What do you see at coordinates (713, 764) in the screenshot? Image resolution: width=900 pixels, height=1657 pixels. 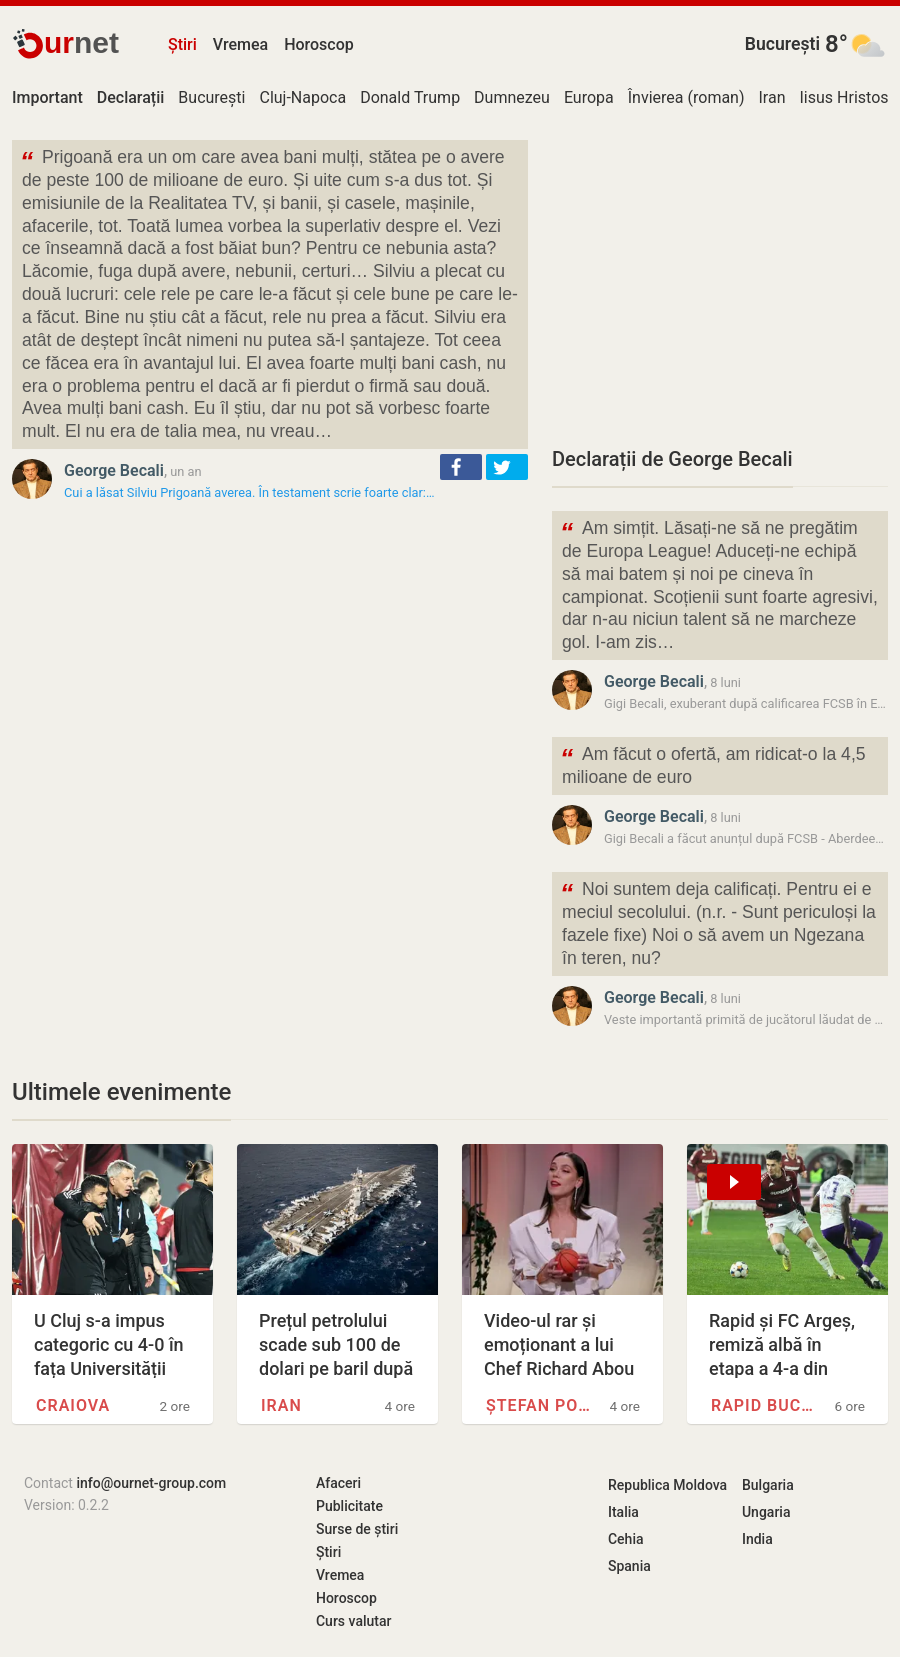 I see `Am făcut o ofertă, am ridicat-o la 4,5 milioane de euro` at bounding box center [713, 764].